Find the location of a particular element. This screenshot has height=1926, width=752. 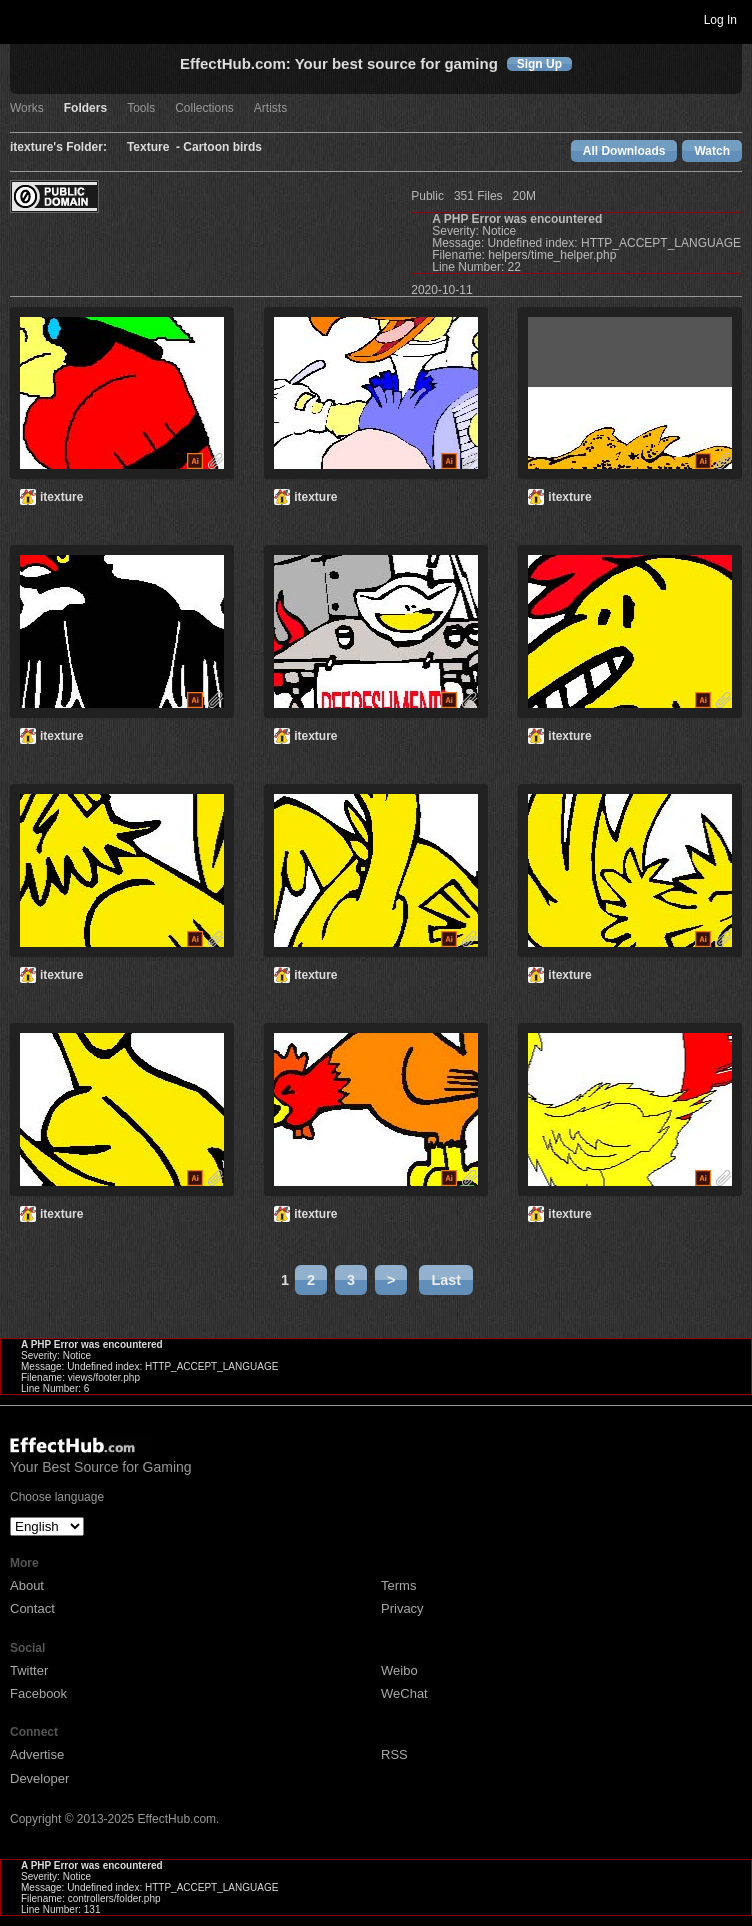

Weibo is located at coordinates (399, 1670).